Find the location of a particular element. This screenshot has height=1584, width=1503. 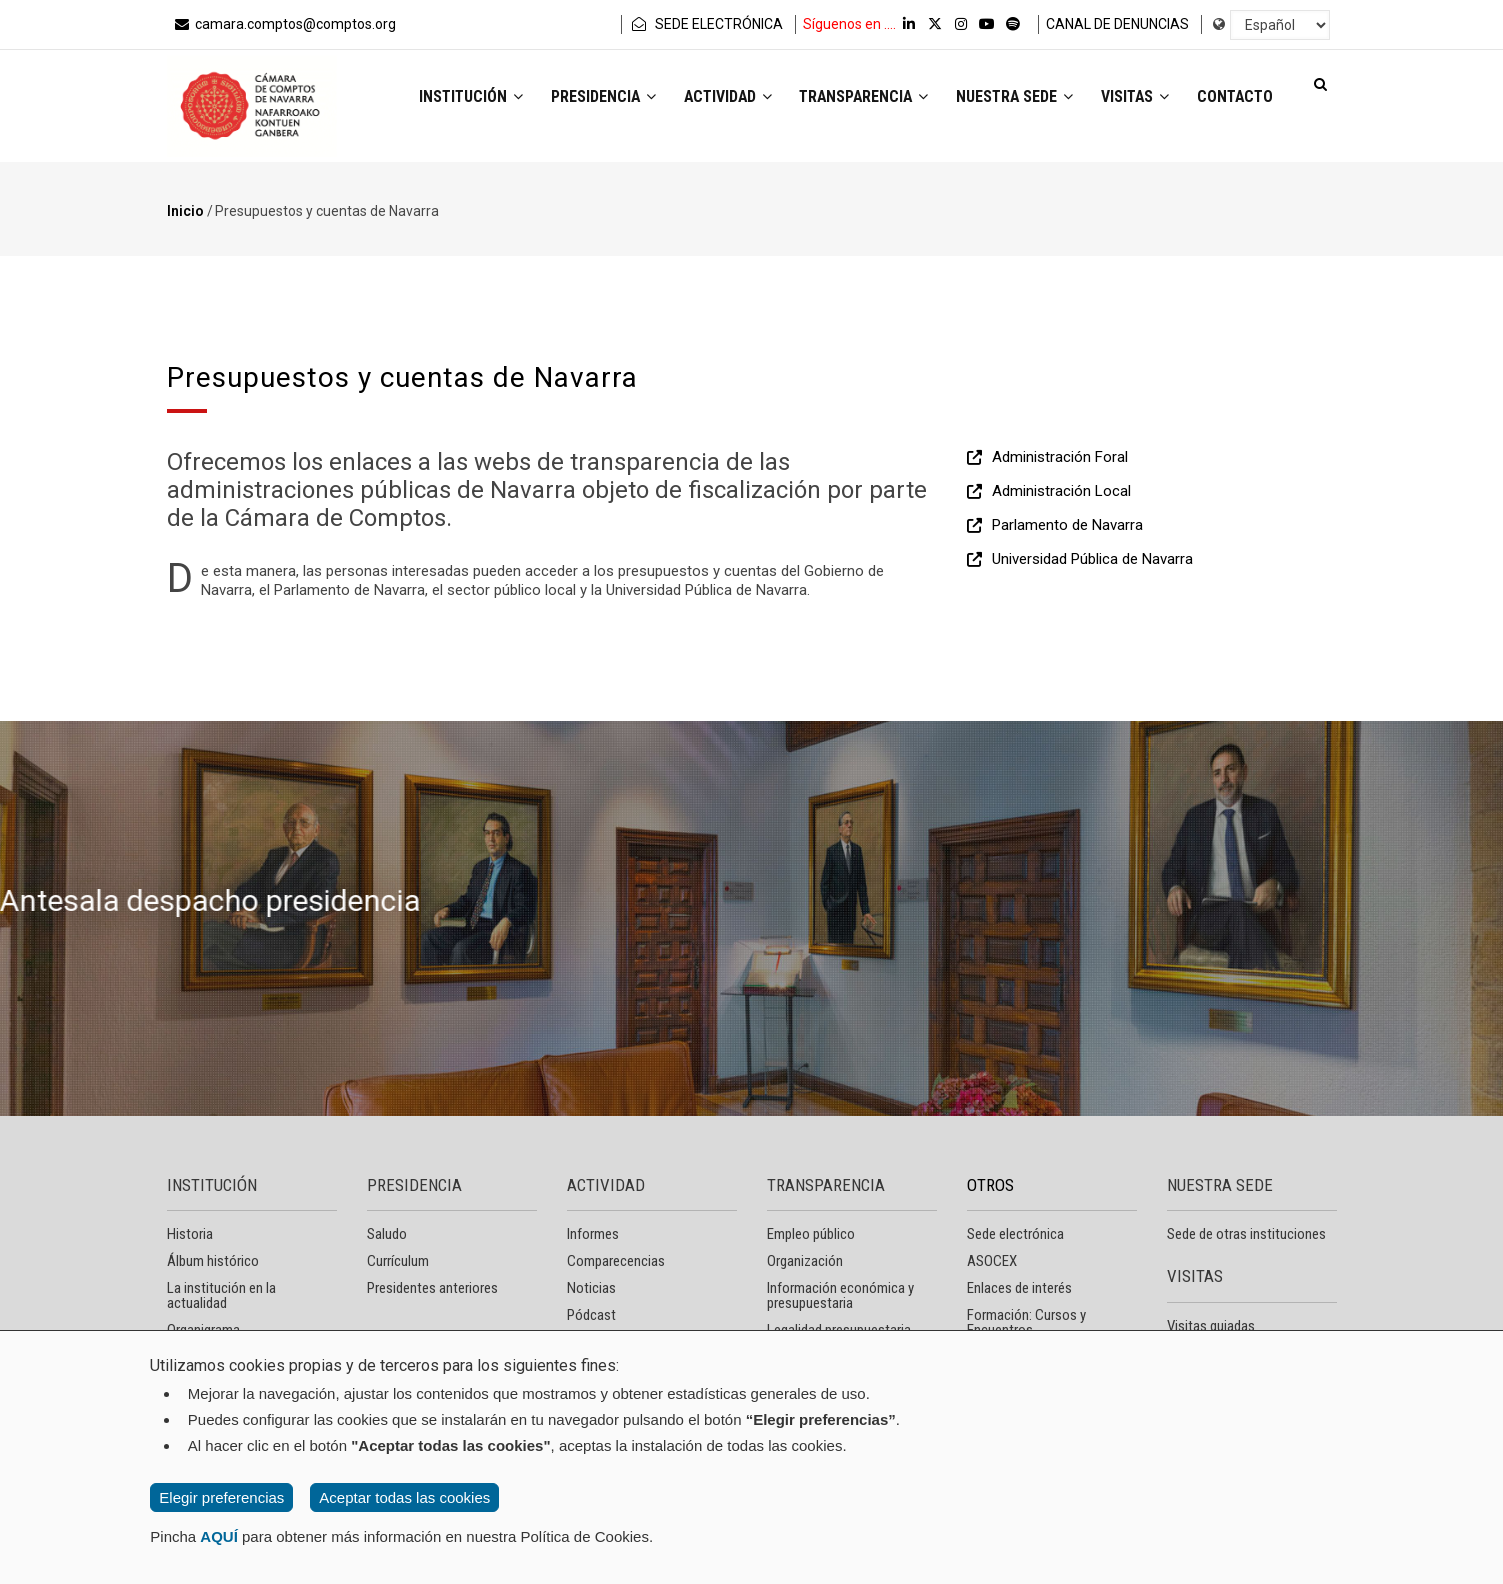

Administración Local is located at coordinates (1061, 491).